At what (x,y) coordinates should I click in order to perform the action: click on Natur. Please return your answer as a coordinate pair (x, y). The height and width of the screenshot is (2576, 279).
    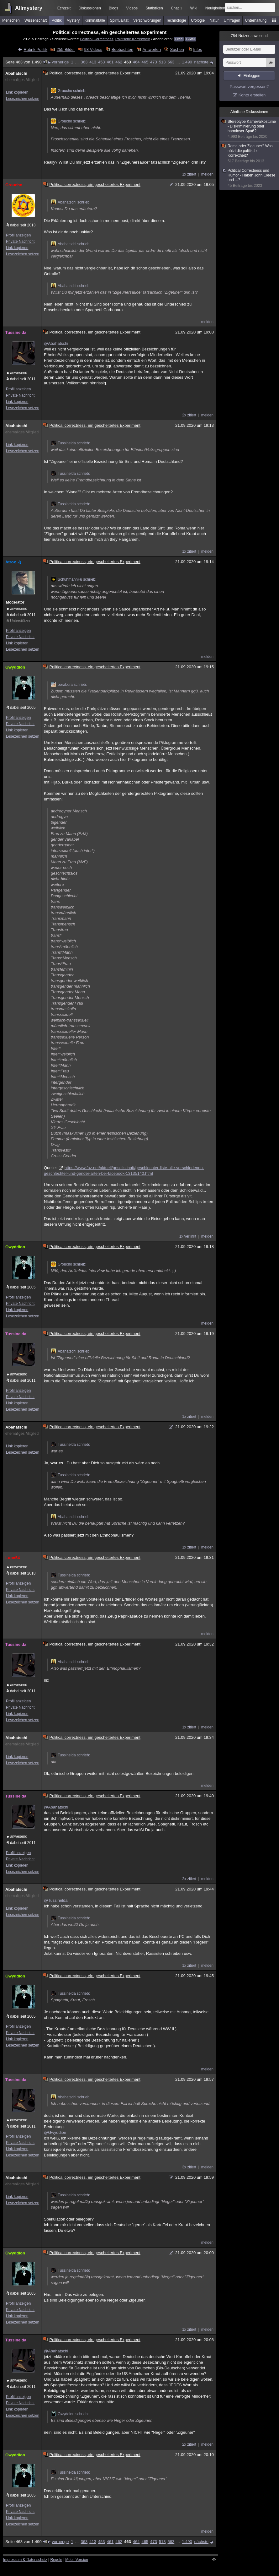
    Looking at the image, I should click on (214, 20).